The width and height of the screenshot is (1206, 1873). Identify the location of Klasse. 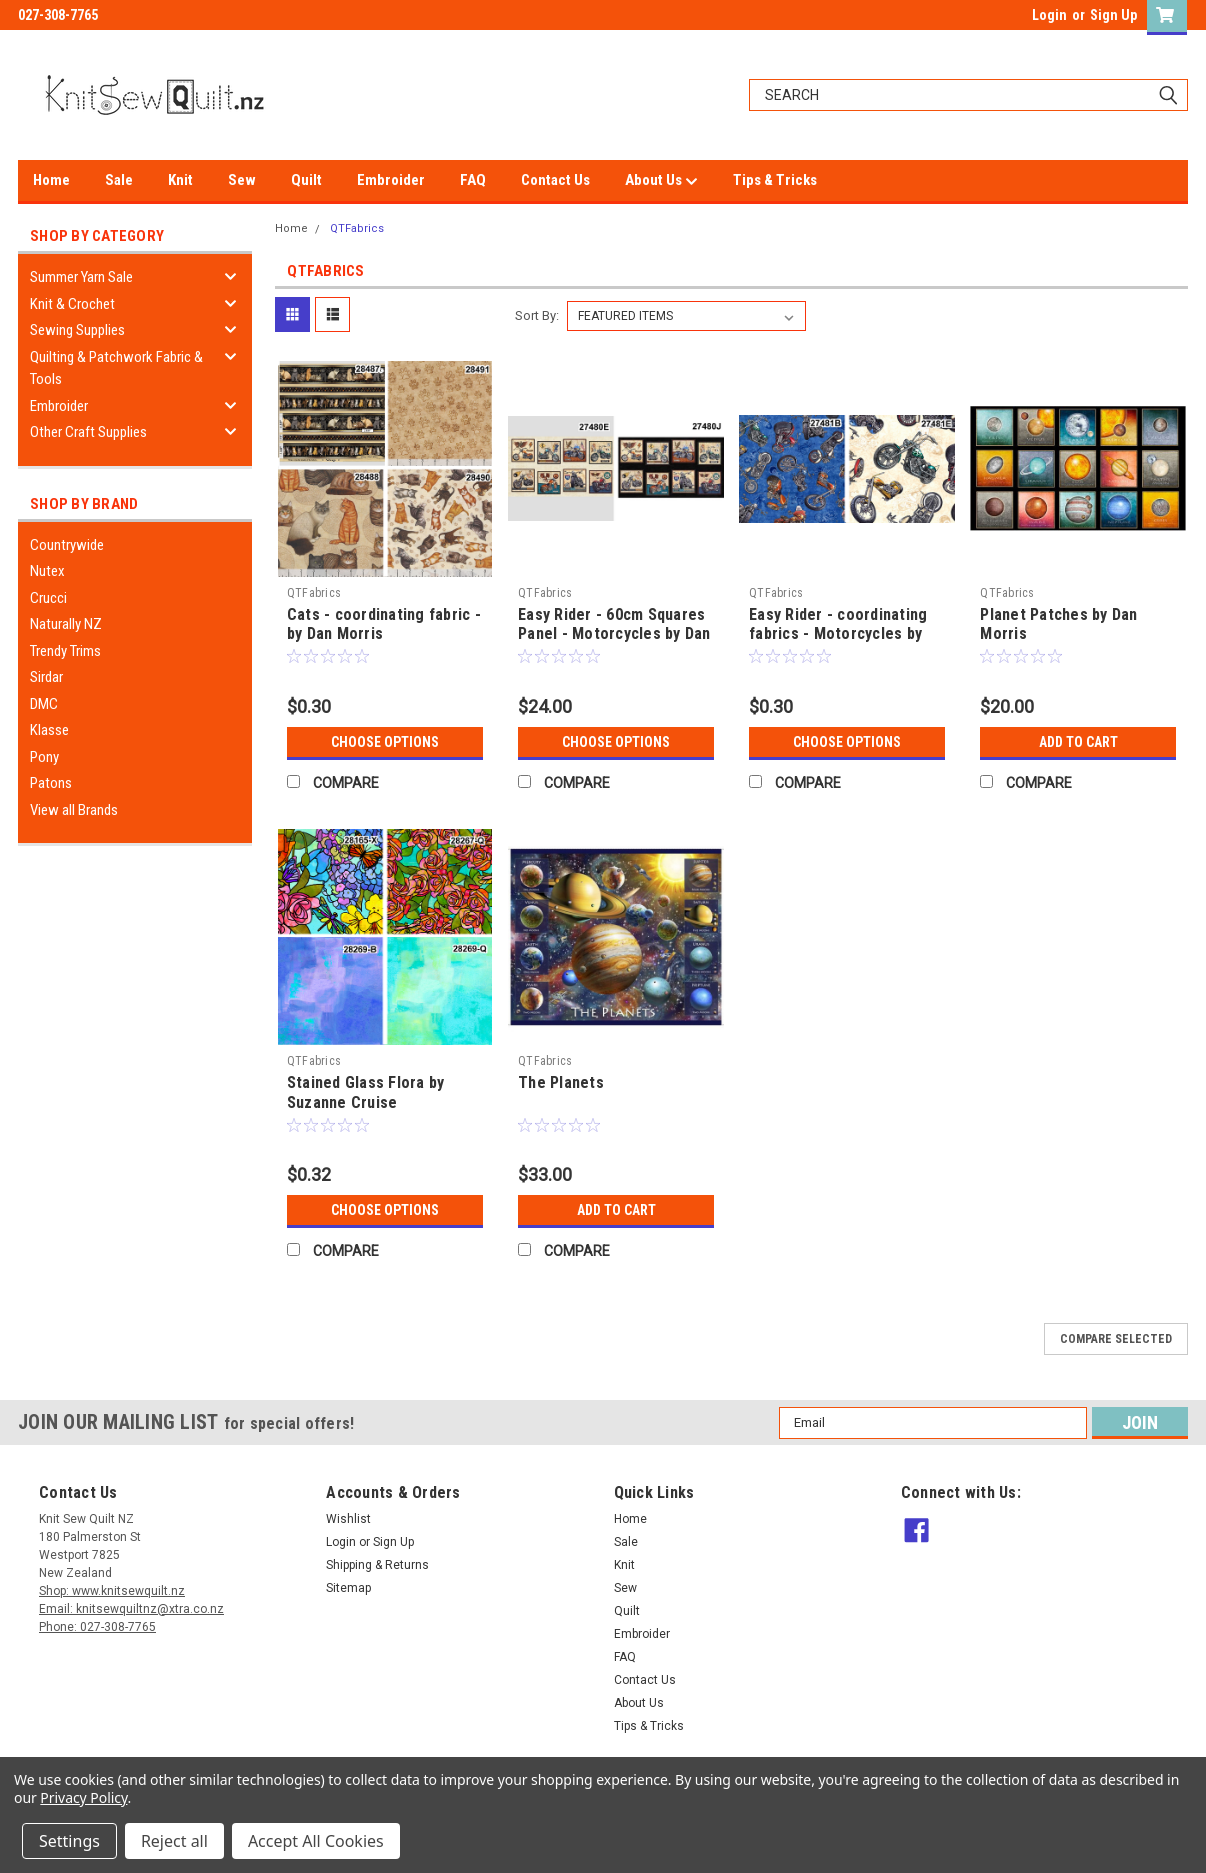
(49, 730).